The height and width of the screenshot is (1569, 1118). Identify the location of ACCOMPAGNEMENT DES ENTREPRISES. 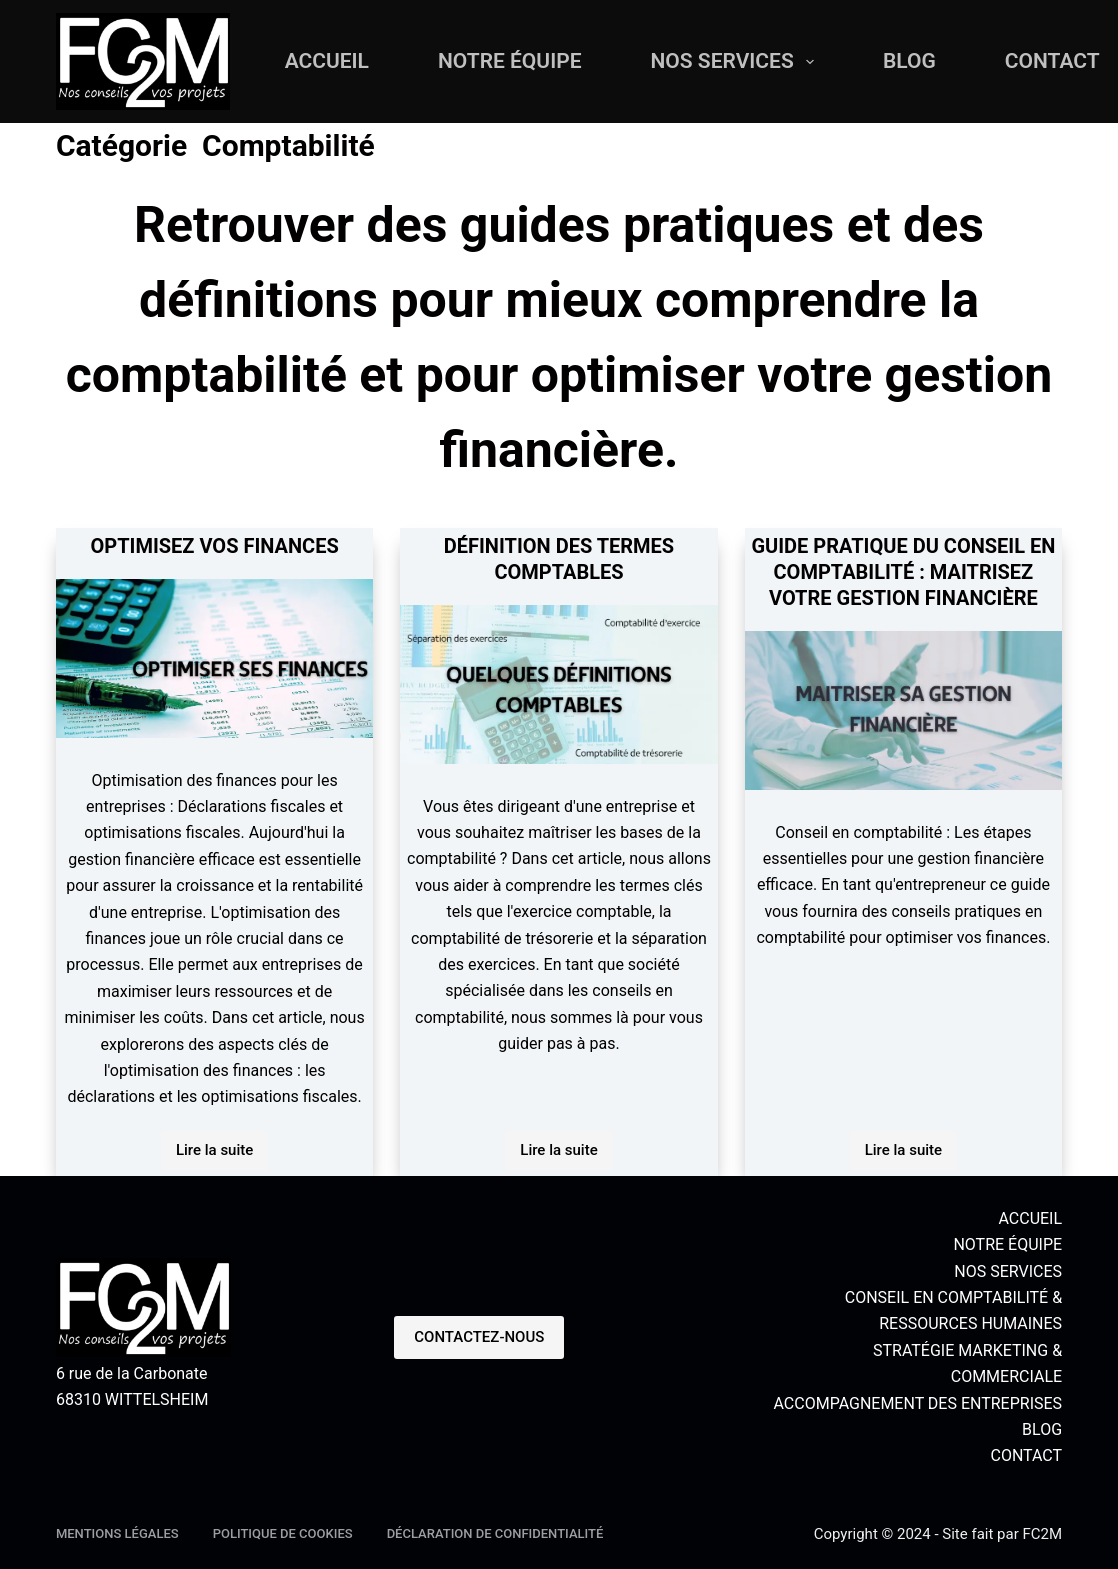
(917, 1403).